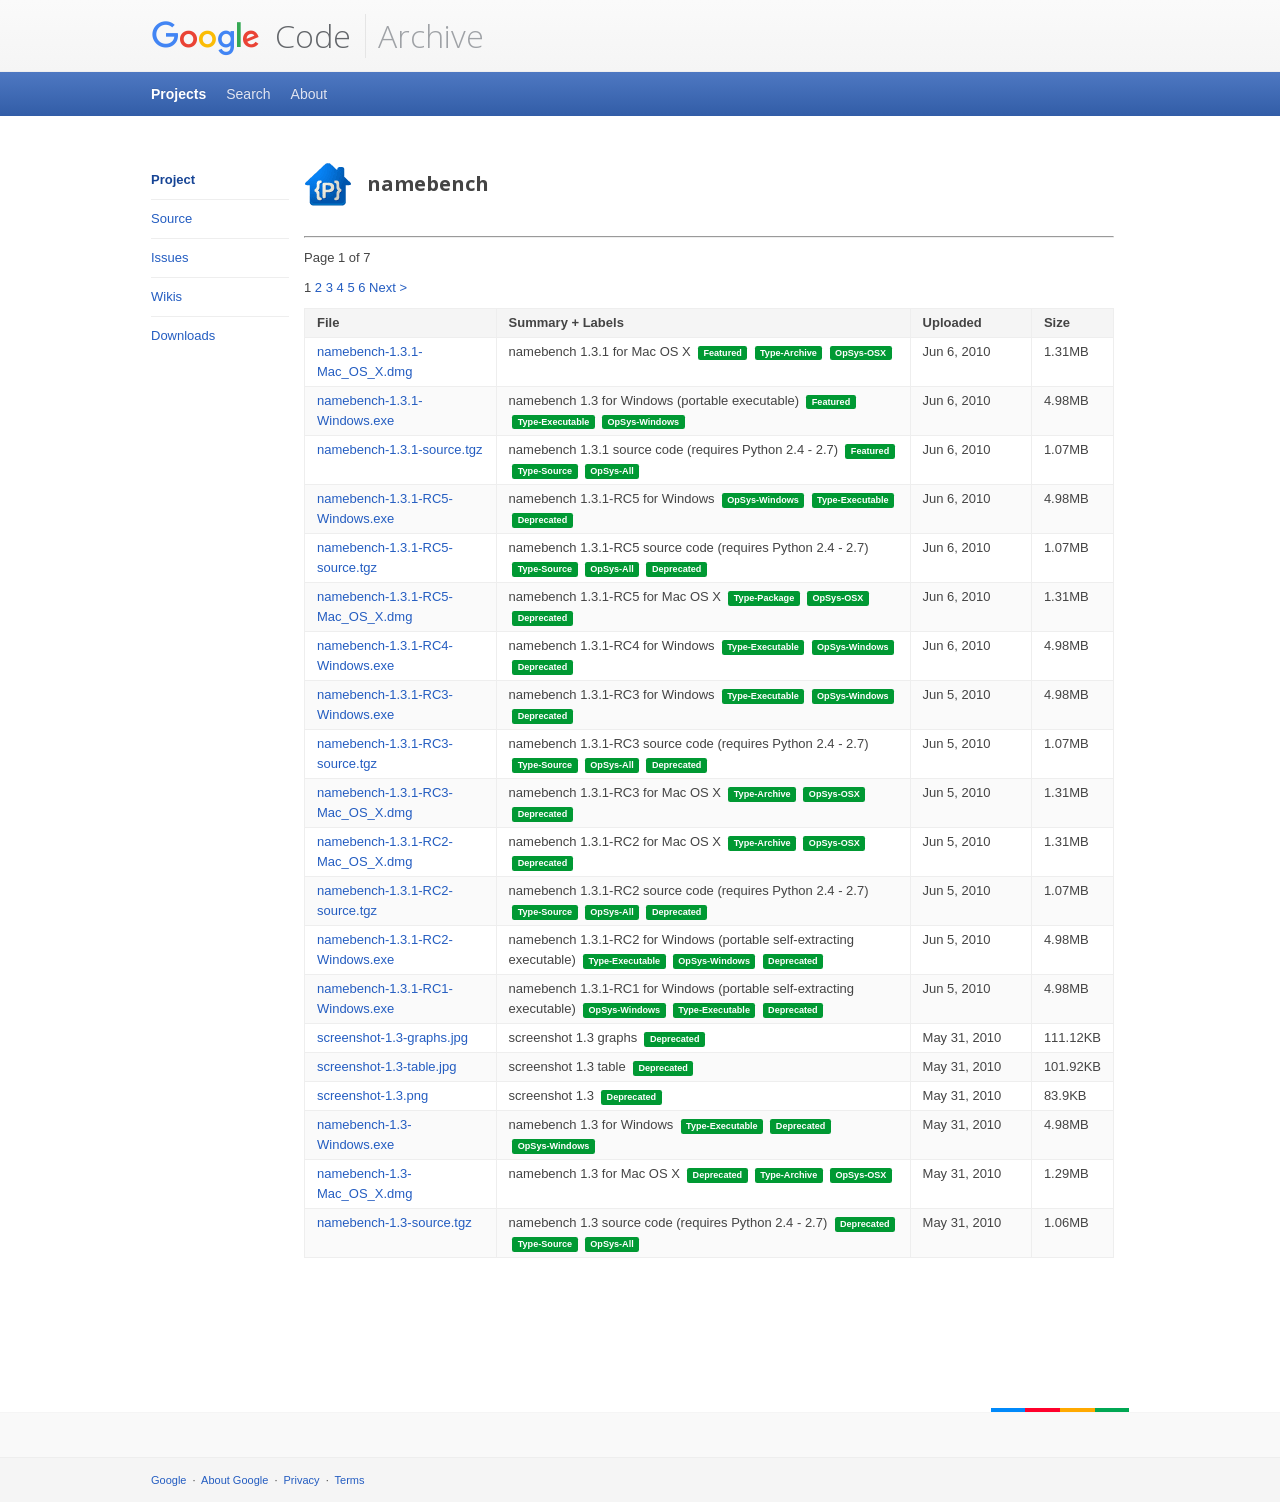 The width and height of the screenshot is (1280, 1502). Describe the element at coordinates (388, 287) in the screenshot. I see `Next >` at that location.